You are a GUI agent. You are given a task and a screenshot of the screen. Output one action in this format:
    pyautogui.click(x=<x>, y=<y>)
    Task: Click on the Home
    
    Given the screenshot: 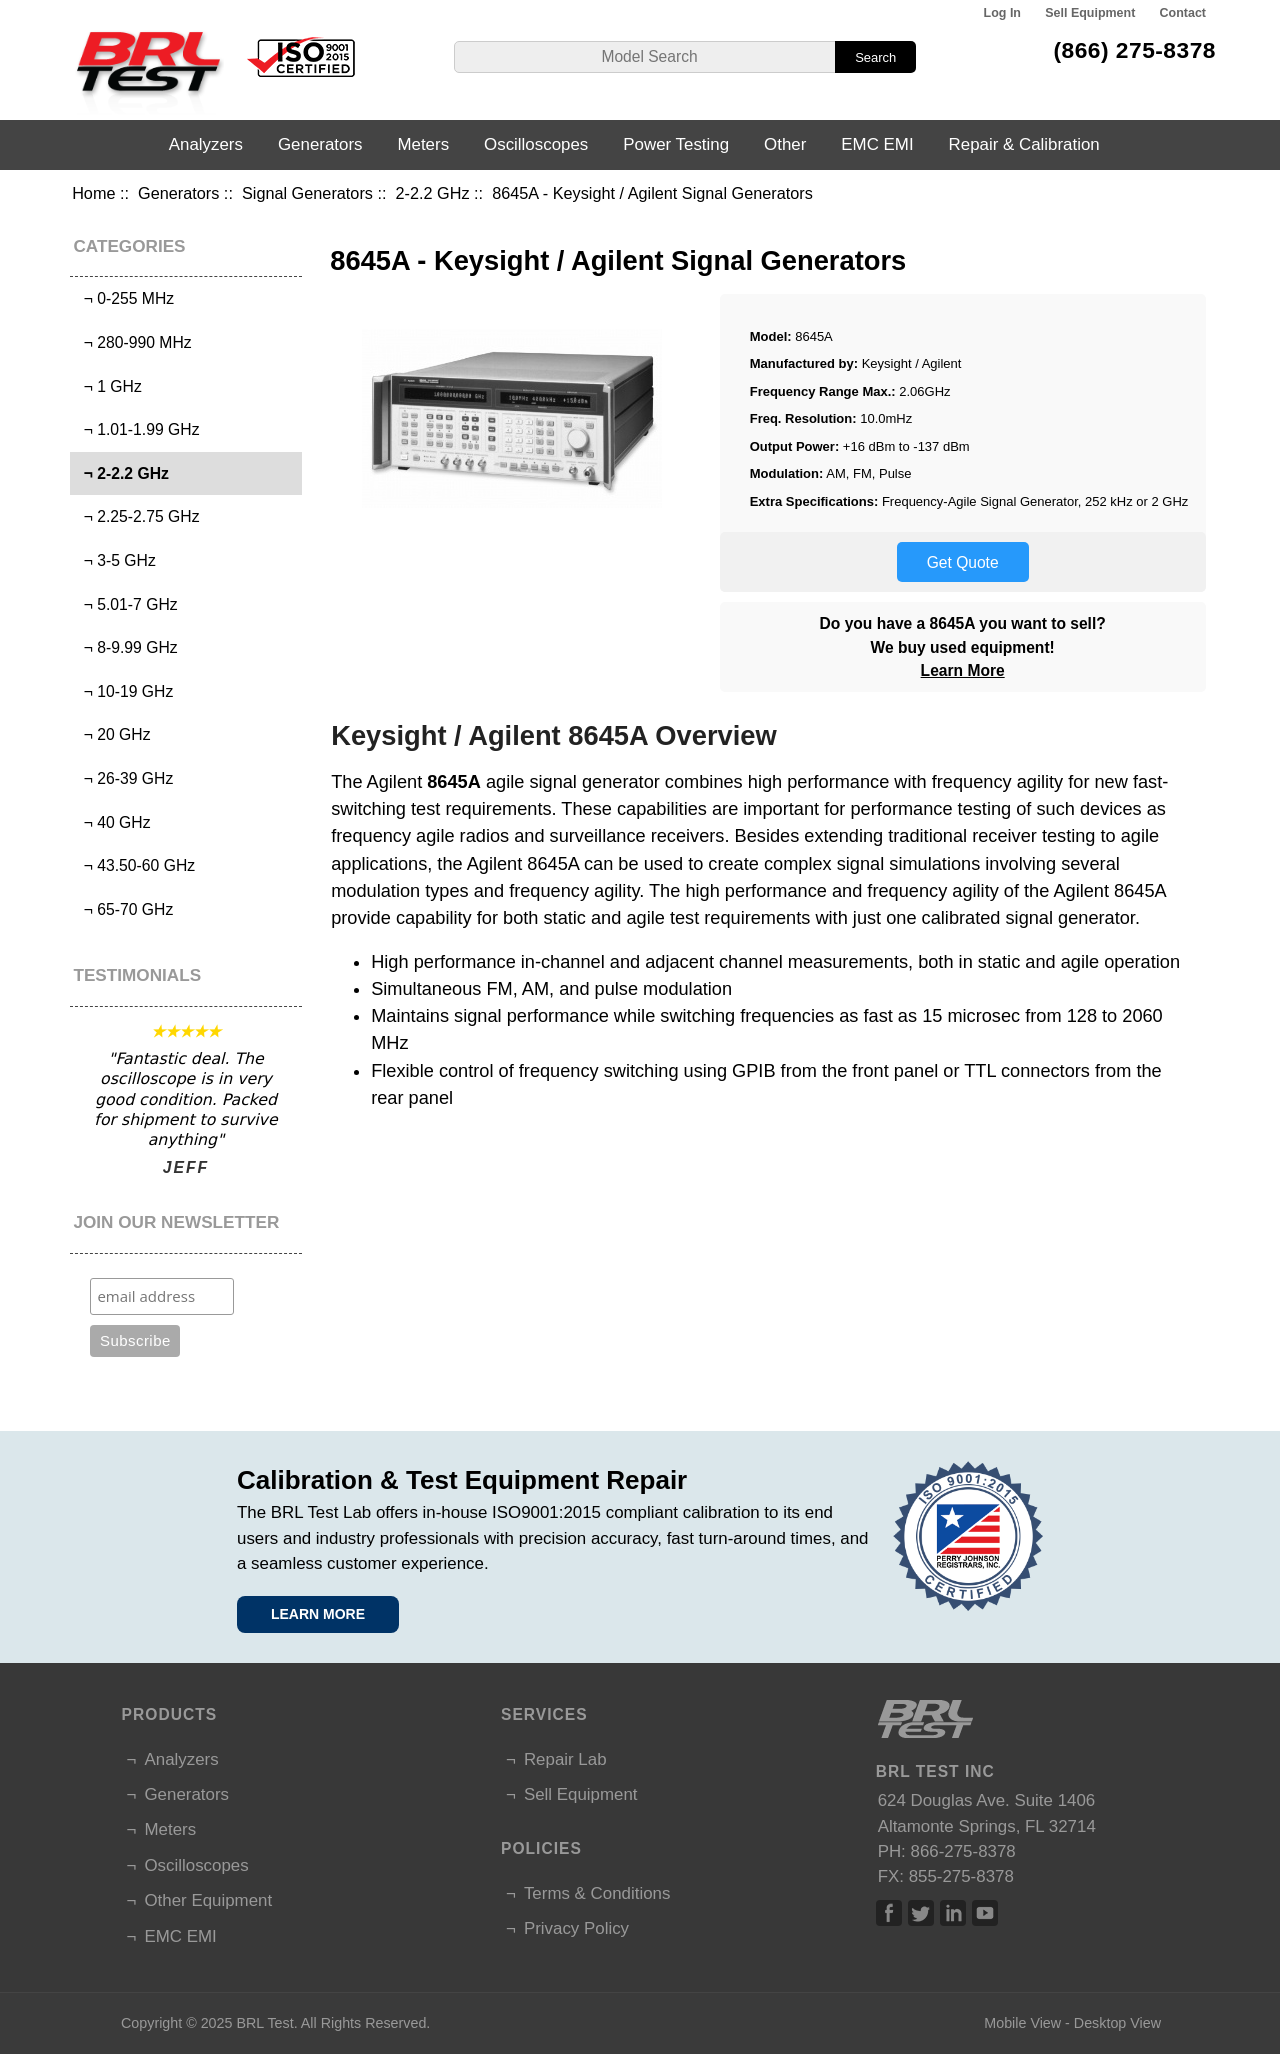 What is the action you would take?
    pyautogui.click(x=93, y=193)
    